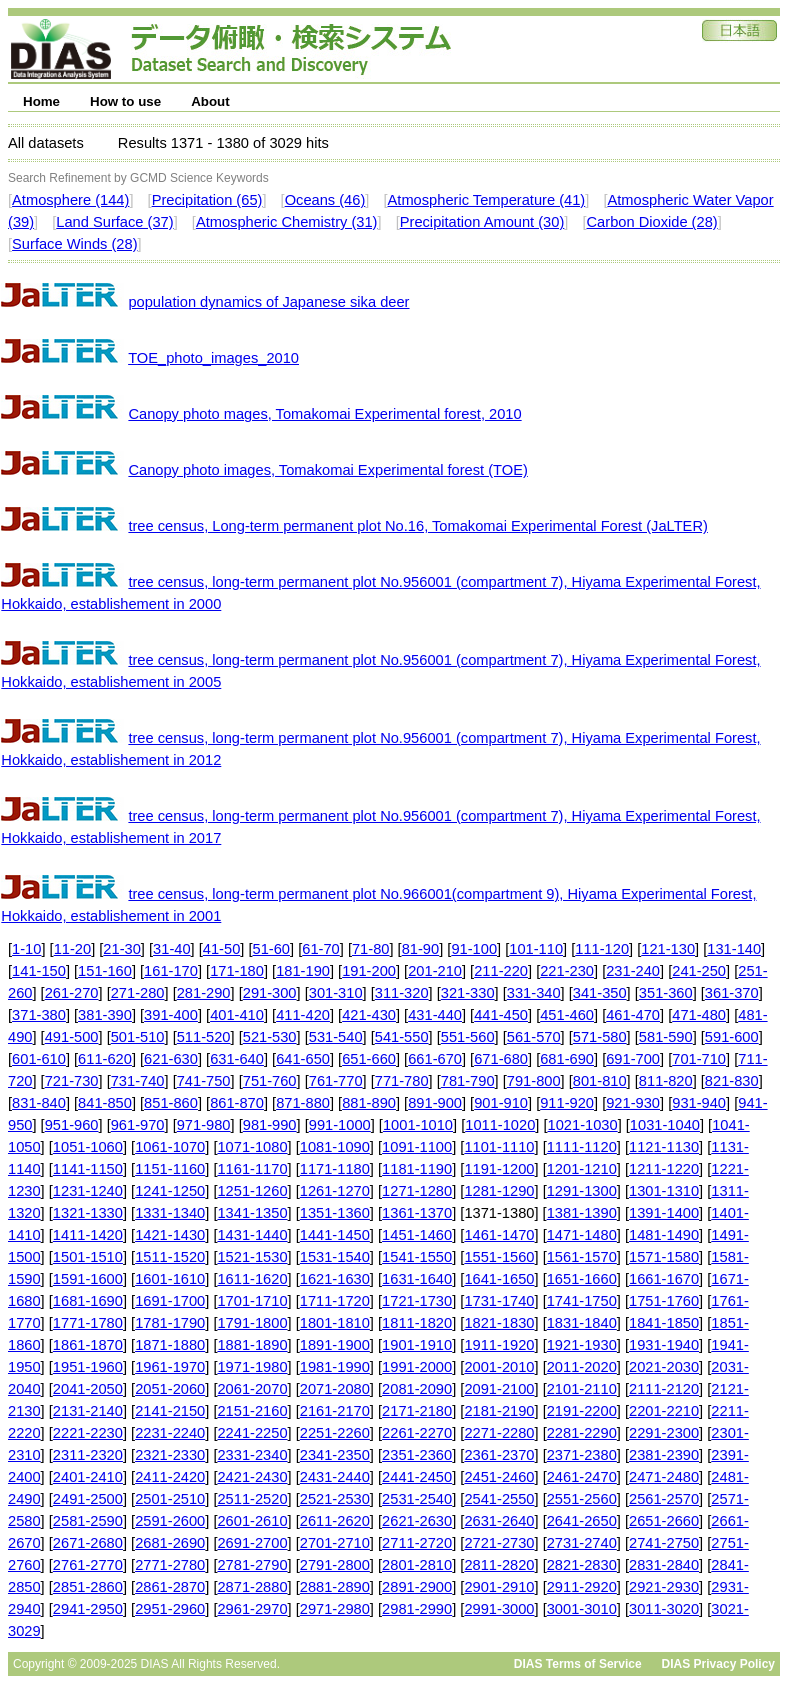  What do you see at coordinates (664, 1543) in the screenshot?
I see `2741-2750` at bounding box center [664, 1543].